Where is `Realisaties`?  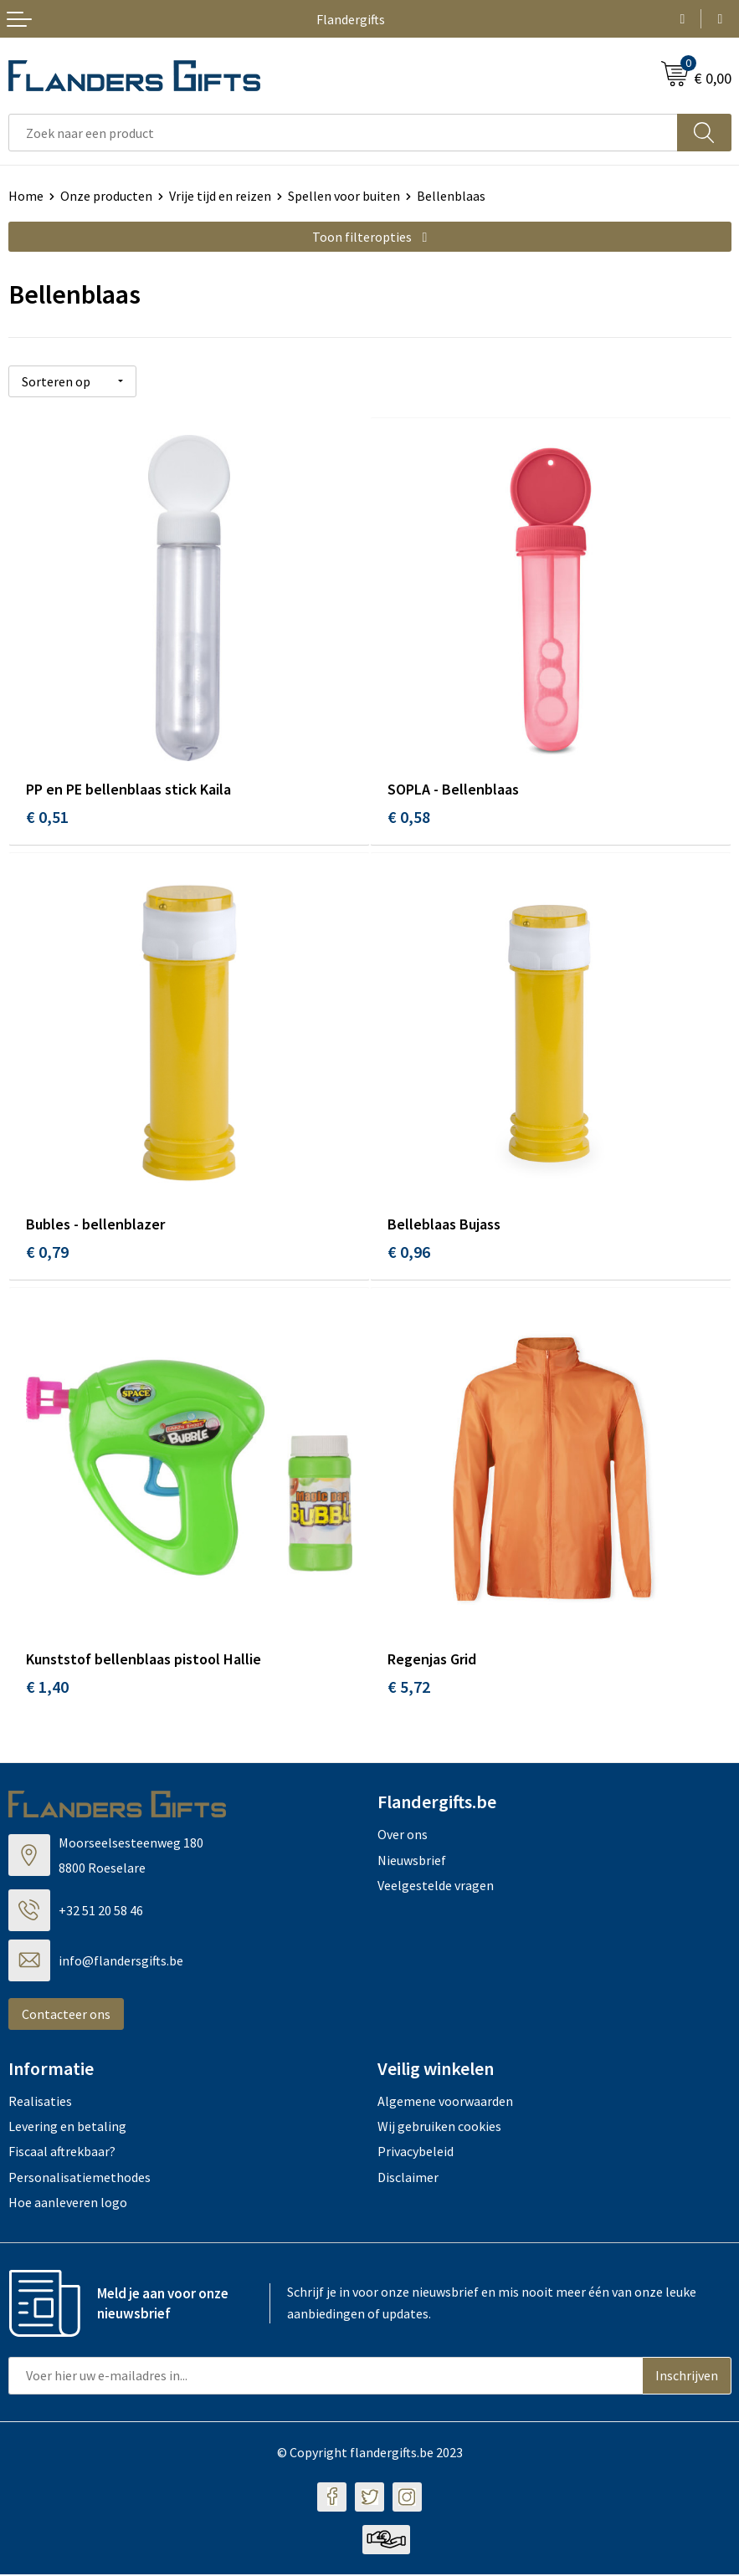
Realisaties is located at coordinates (40, 2102).